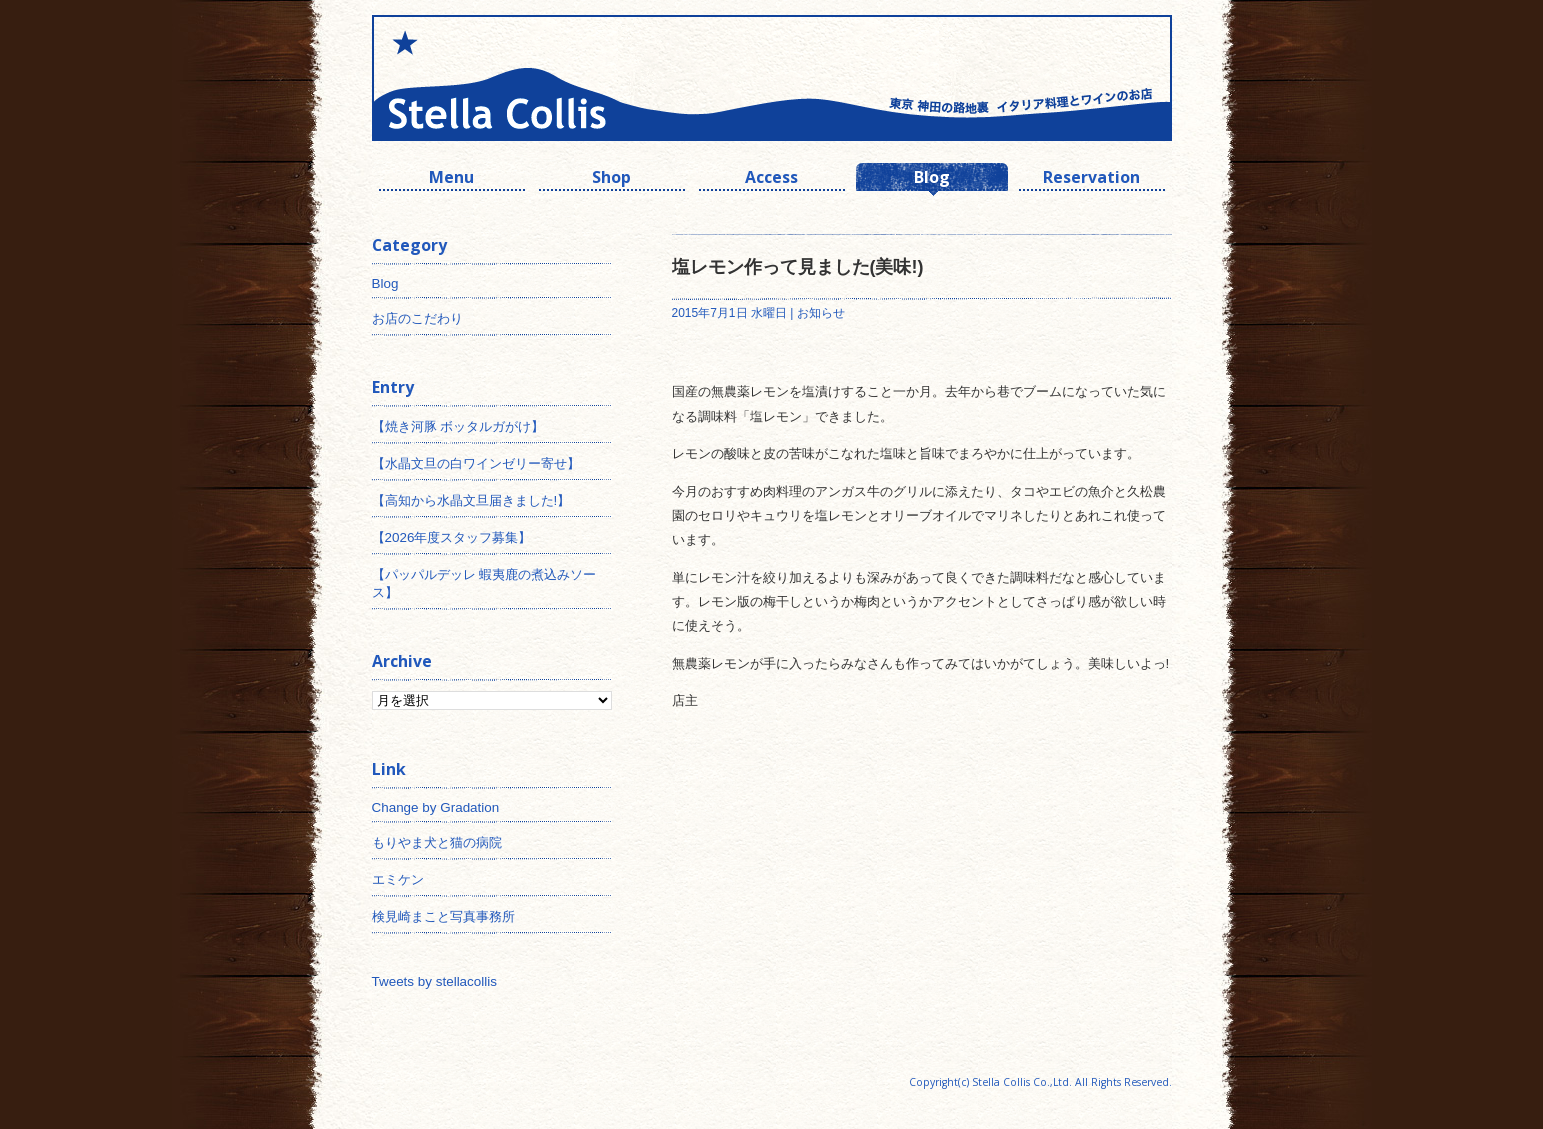 The width and height of the screenshot is (1543, 1129). I want to click on エミケン, so click(398, 879).